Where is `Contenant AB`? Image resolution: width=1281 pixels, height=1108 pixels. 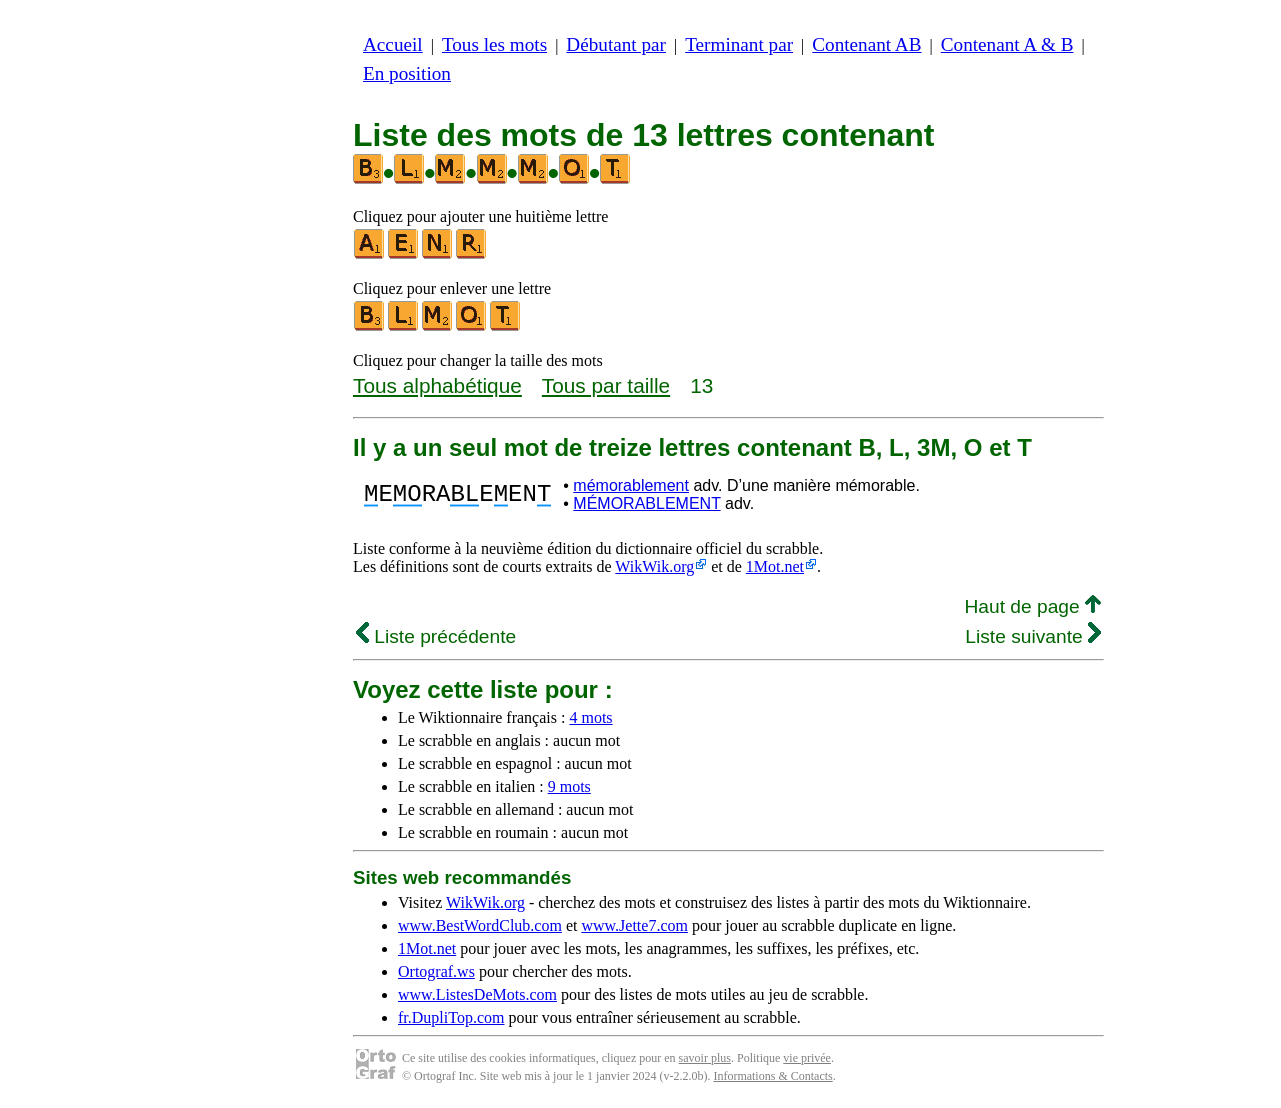 Contenant AB is located at coordinates (866, 44).